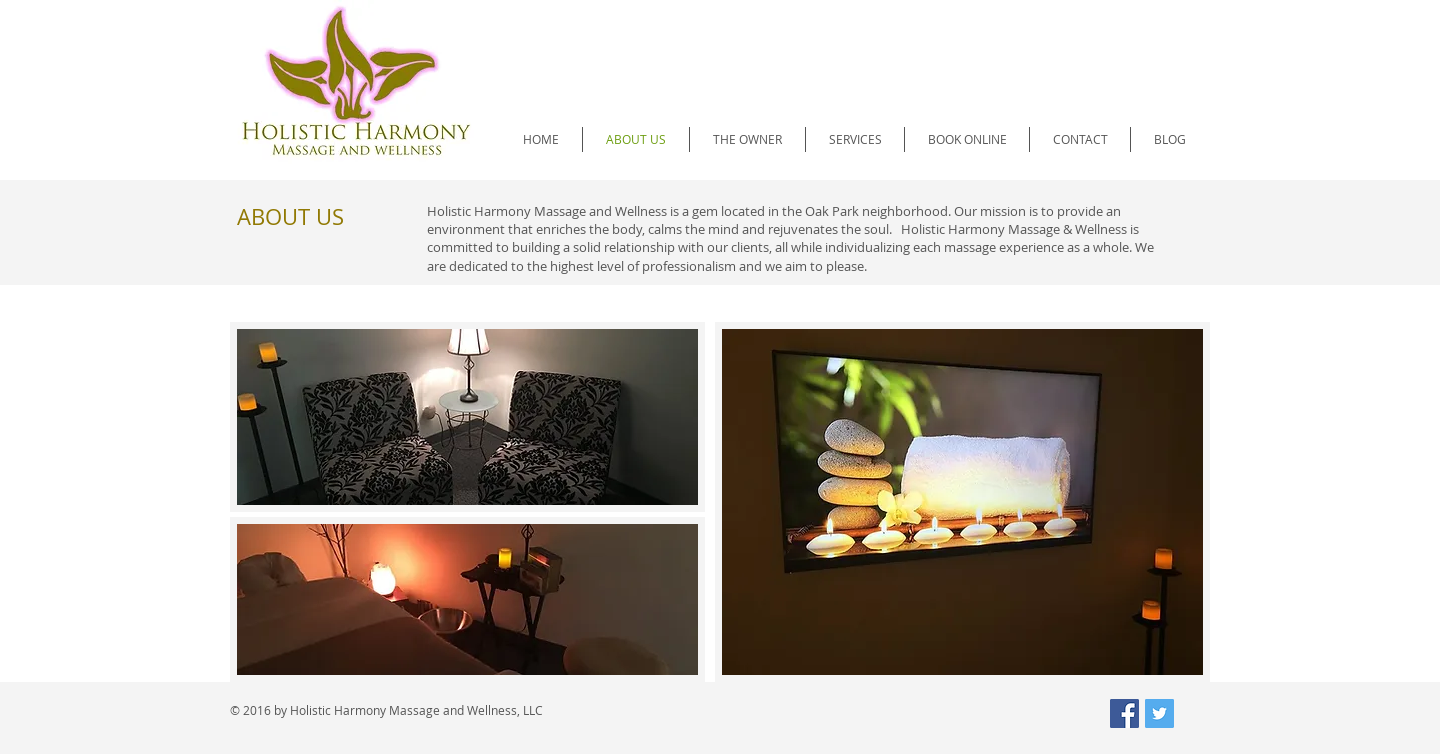 The height and width of the screenshot is (754, 1440). I want to click on [Facebook Social Icon], so click(1124, 713).